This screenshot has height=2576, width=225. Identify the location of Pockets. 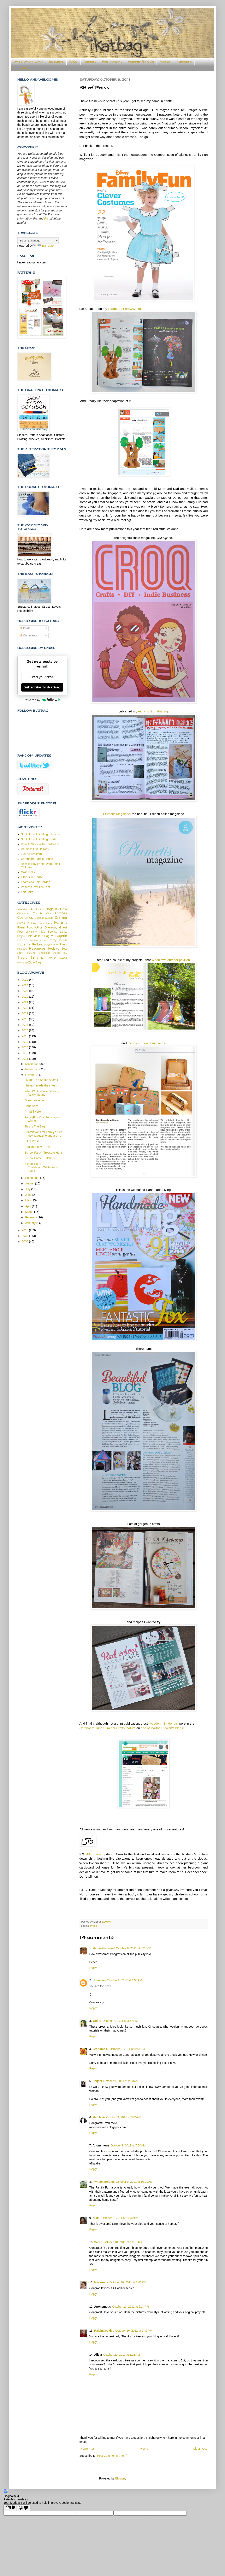
(37, 944).